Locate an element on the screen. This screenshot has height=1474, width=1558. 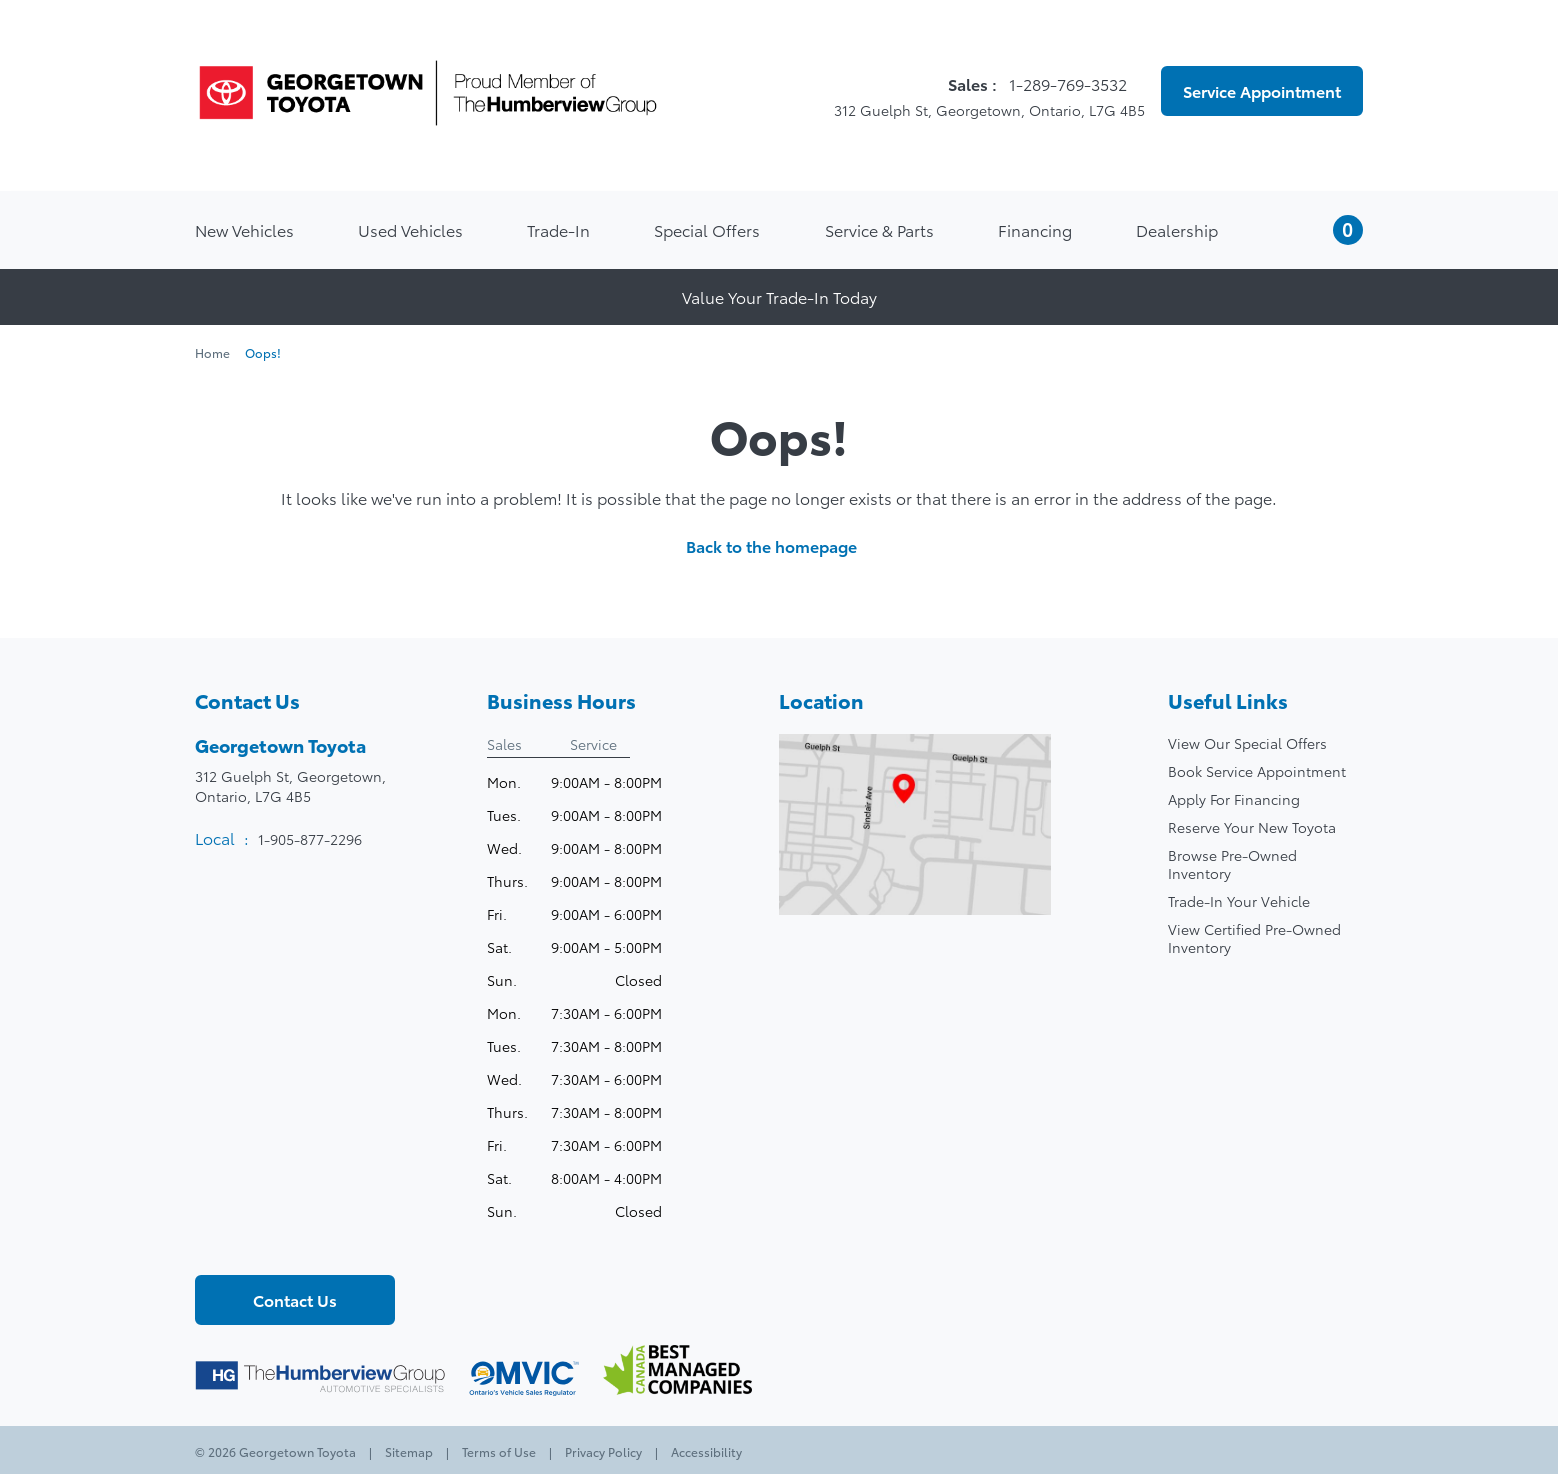
312 Guelph St, Georgetown, Ontario, L7G 4B5 is located at coordinates (977, 110).